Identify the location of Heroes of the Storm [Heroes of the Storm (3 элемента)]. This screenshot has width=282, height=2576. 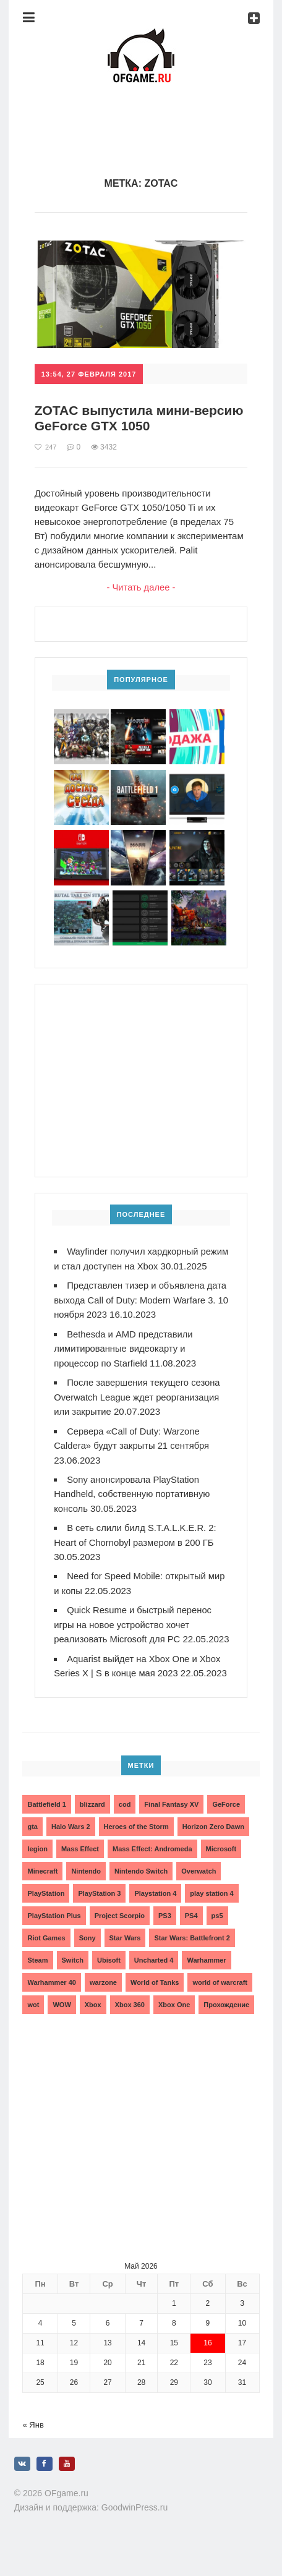
(136, 1847).